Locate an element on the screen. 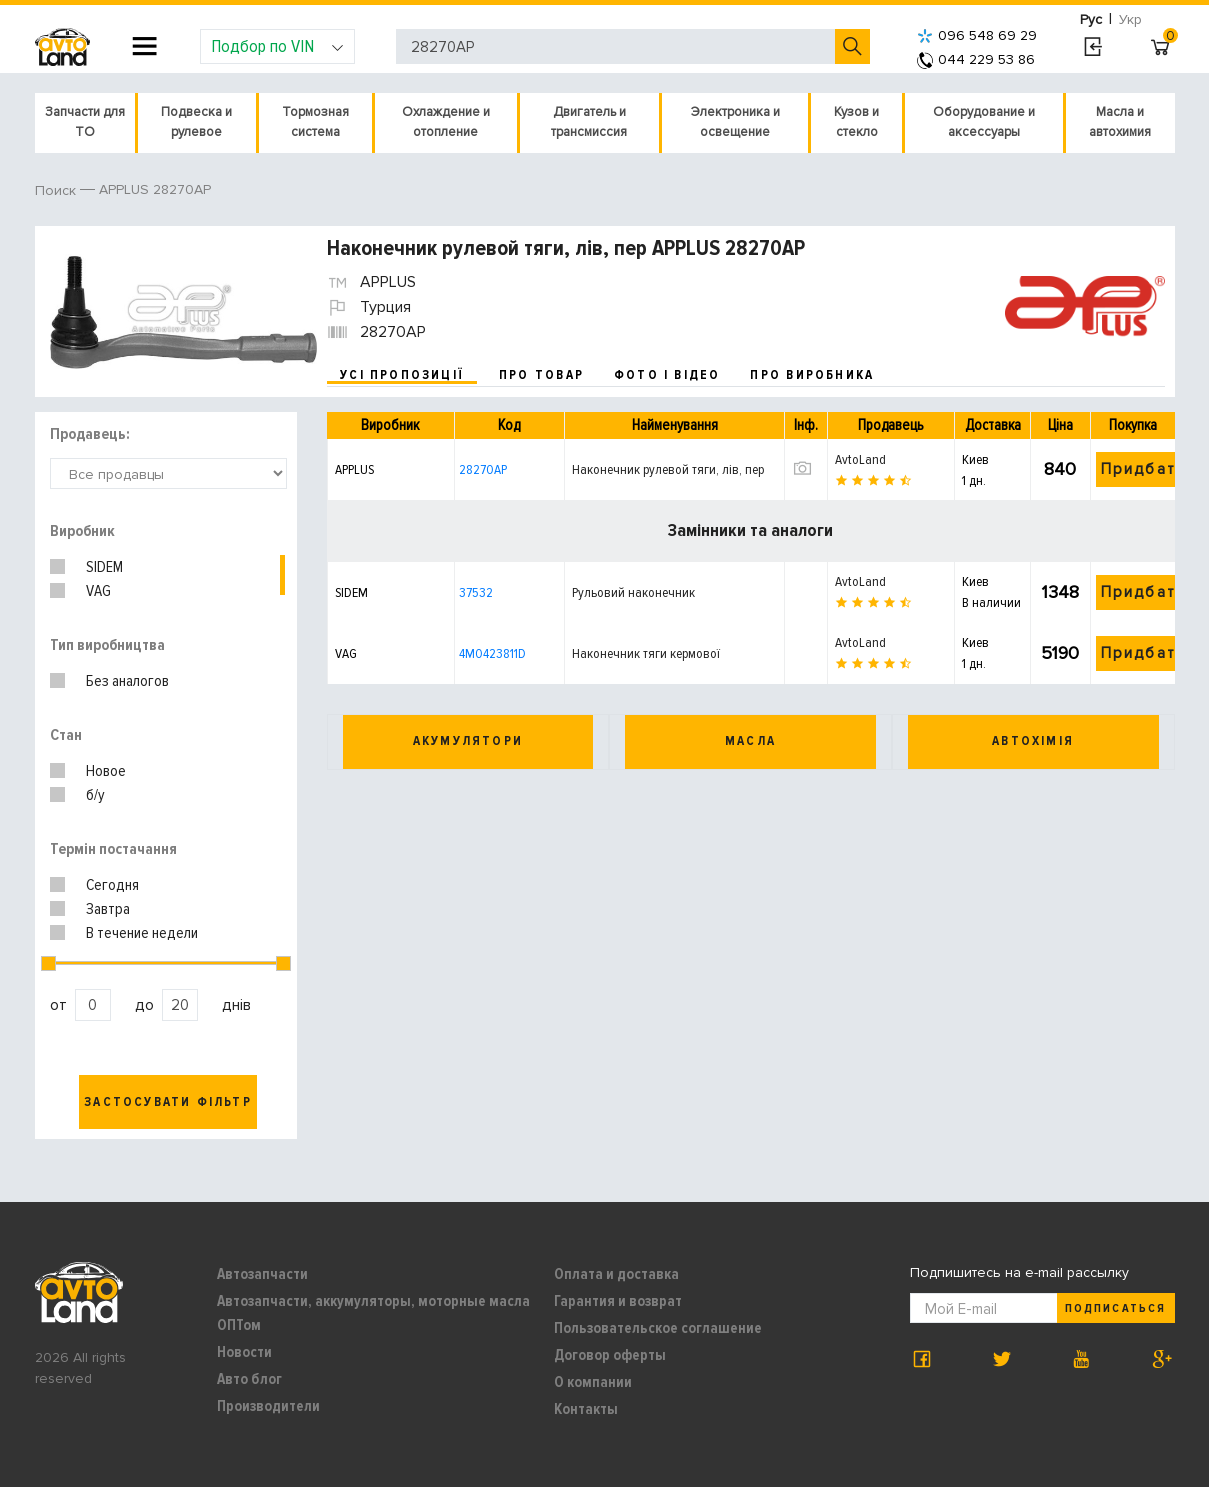  Оборудование и аксессуары is located at coordinates (984, 122).